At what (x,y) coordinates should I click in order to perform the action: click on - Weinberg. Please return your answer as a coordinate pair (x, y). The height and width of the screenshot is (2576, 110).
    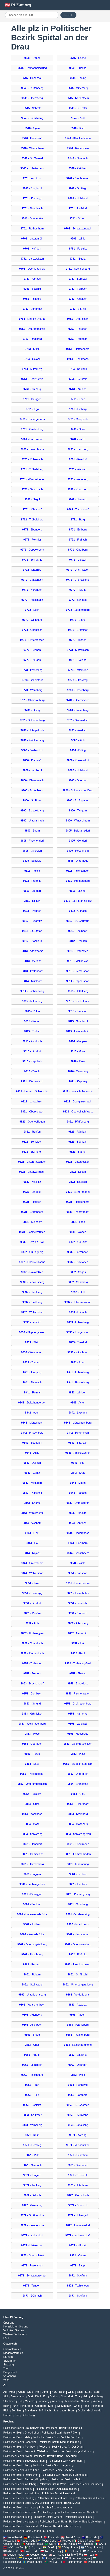
    Looking at the image, I should click on (32, 619).